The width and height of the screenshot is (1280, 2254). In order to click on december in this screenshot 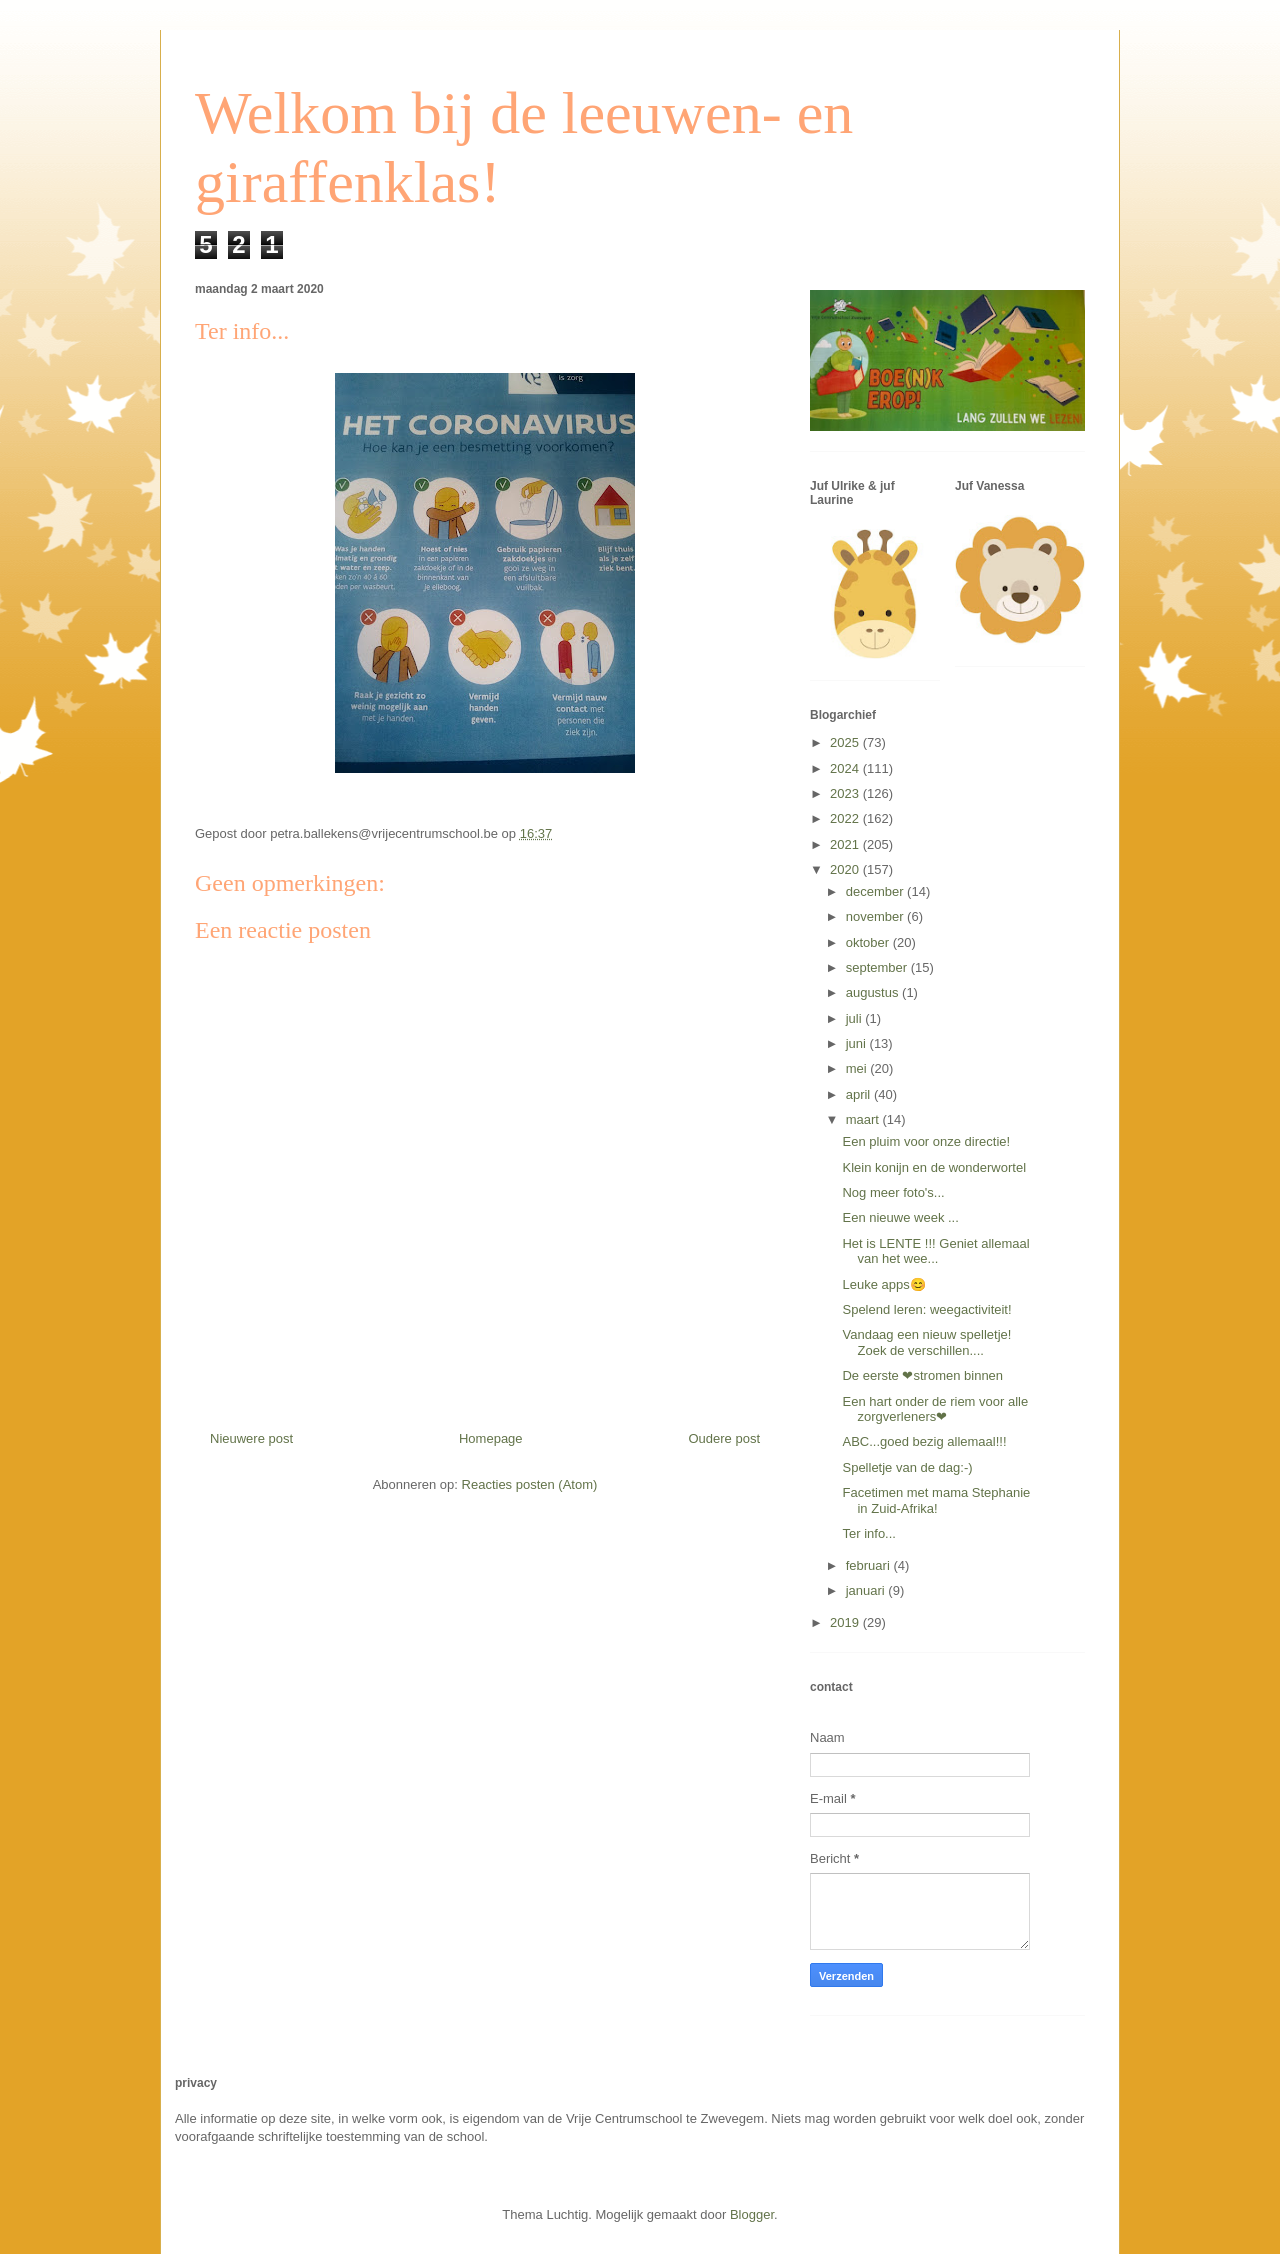, I will do `click(876, 891)`.